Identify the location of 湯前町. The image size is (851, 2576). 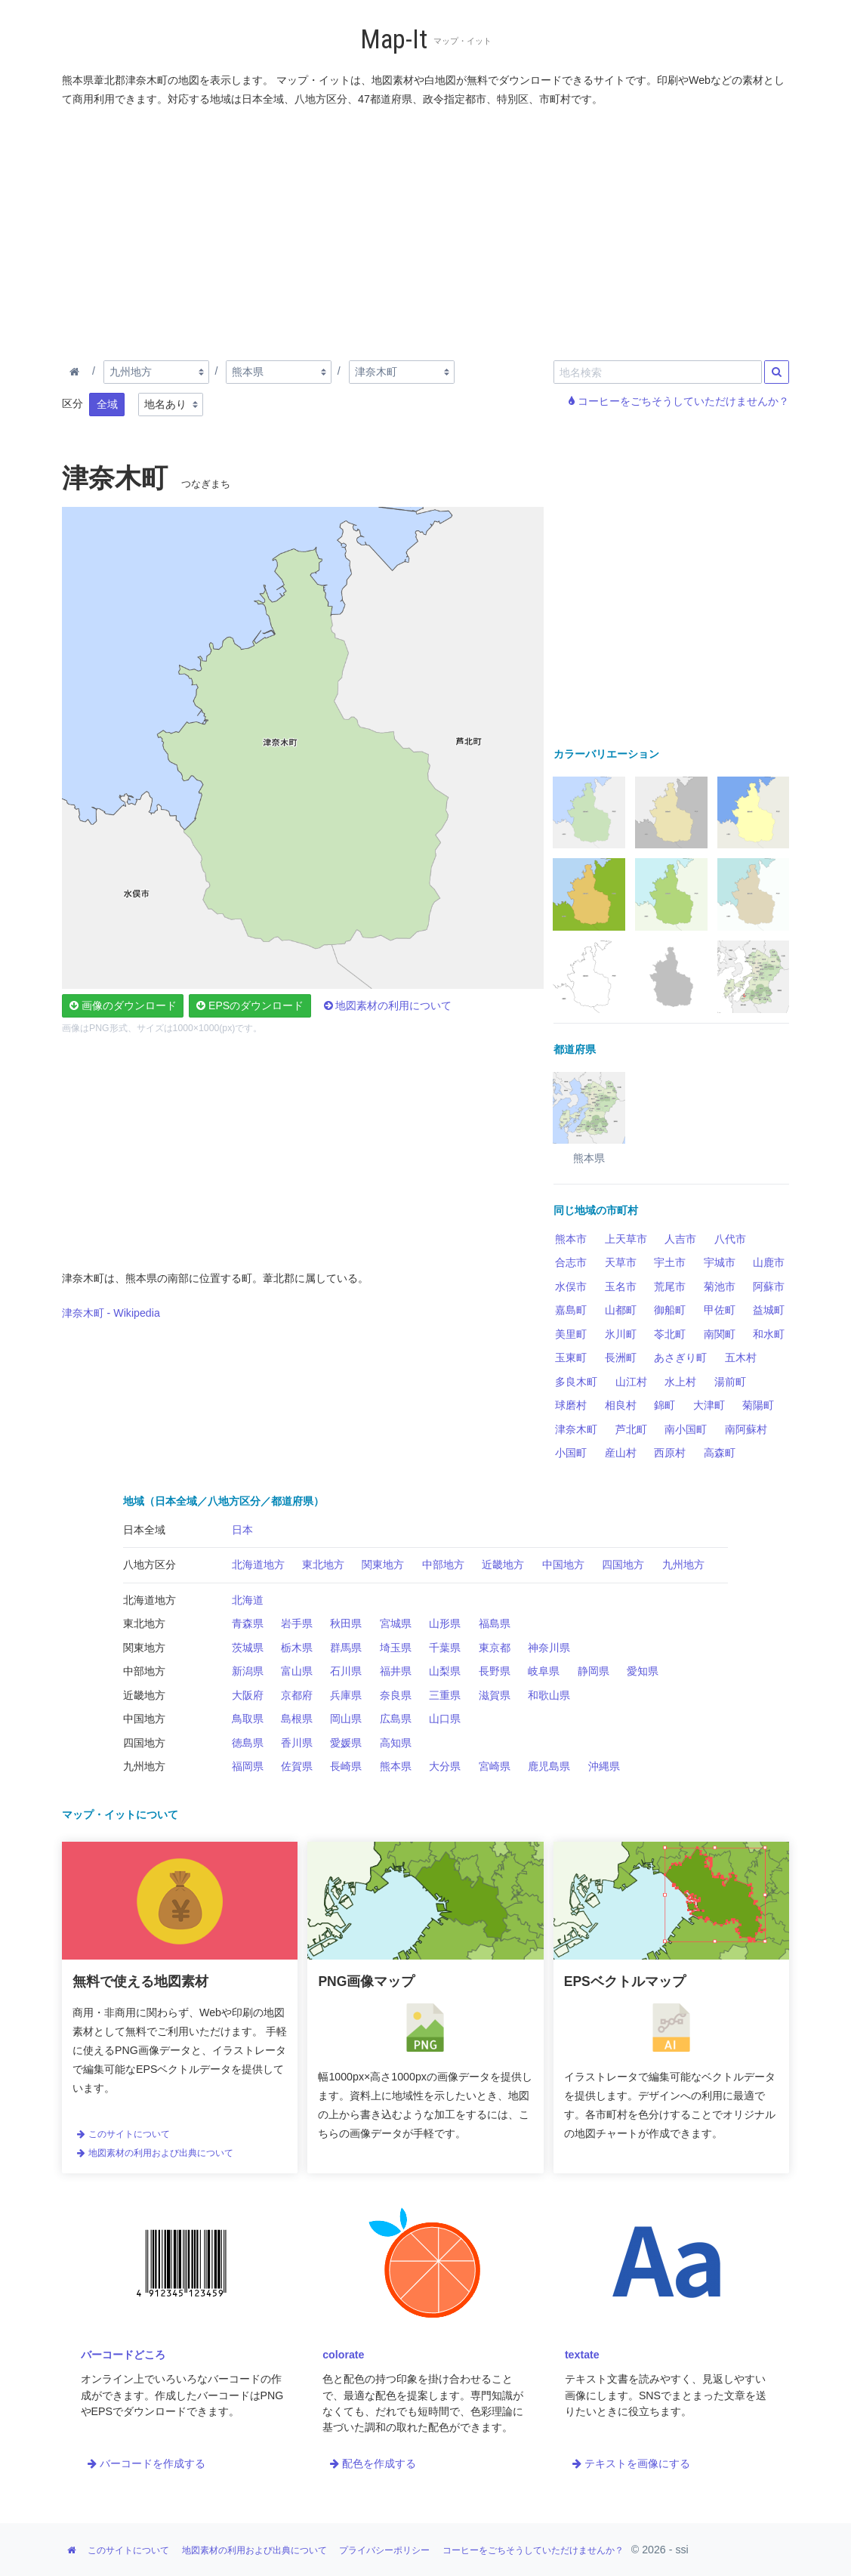
(730, 1382).